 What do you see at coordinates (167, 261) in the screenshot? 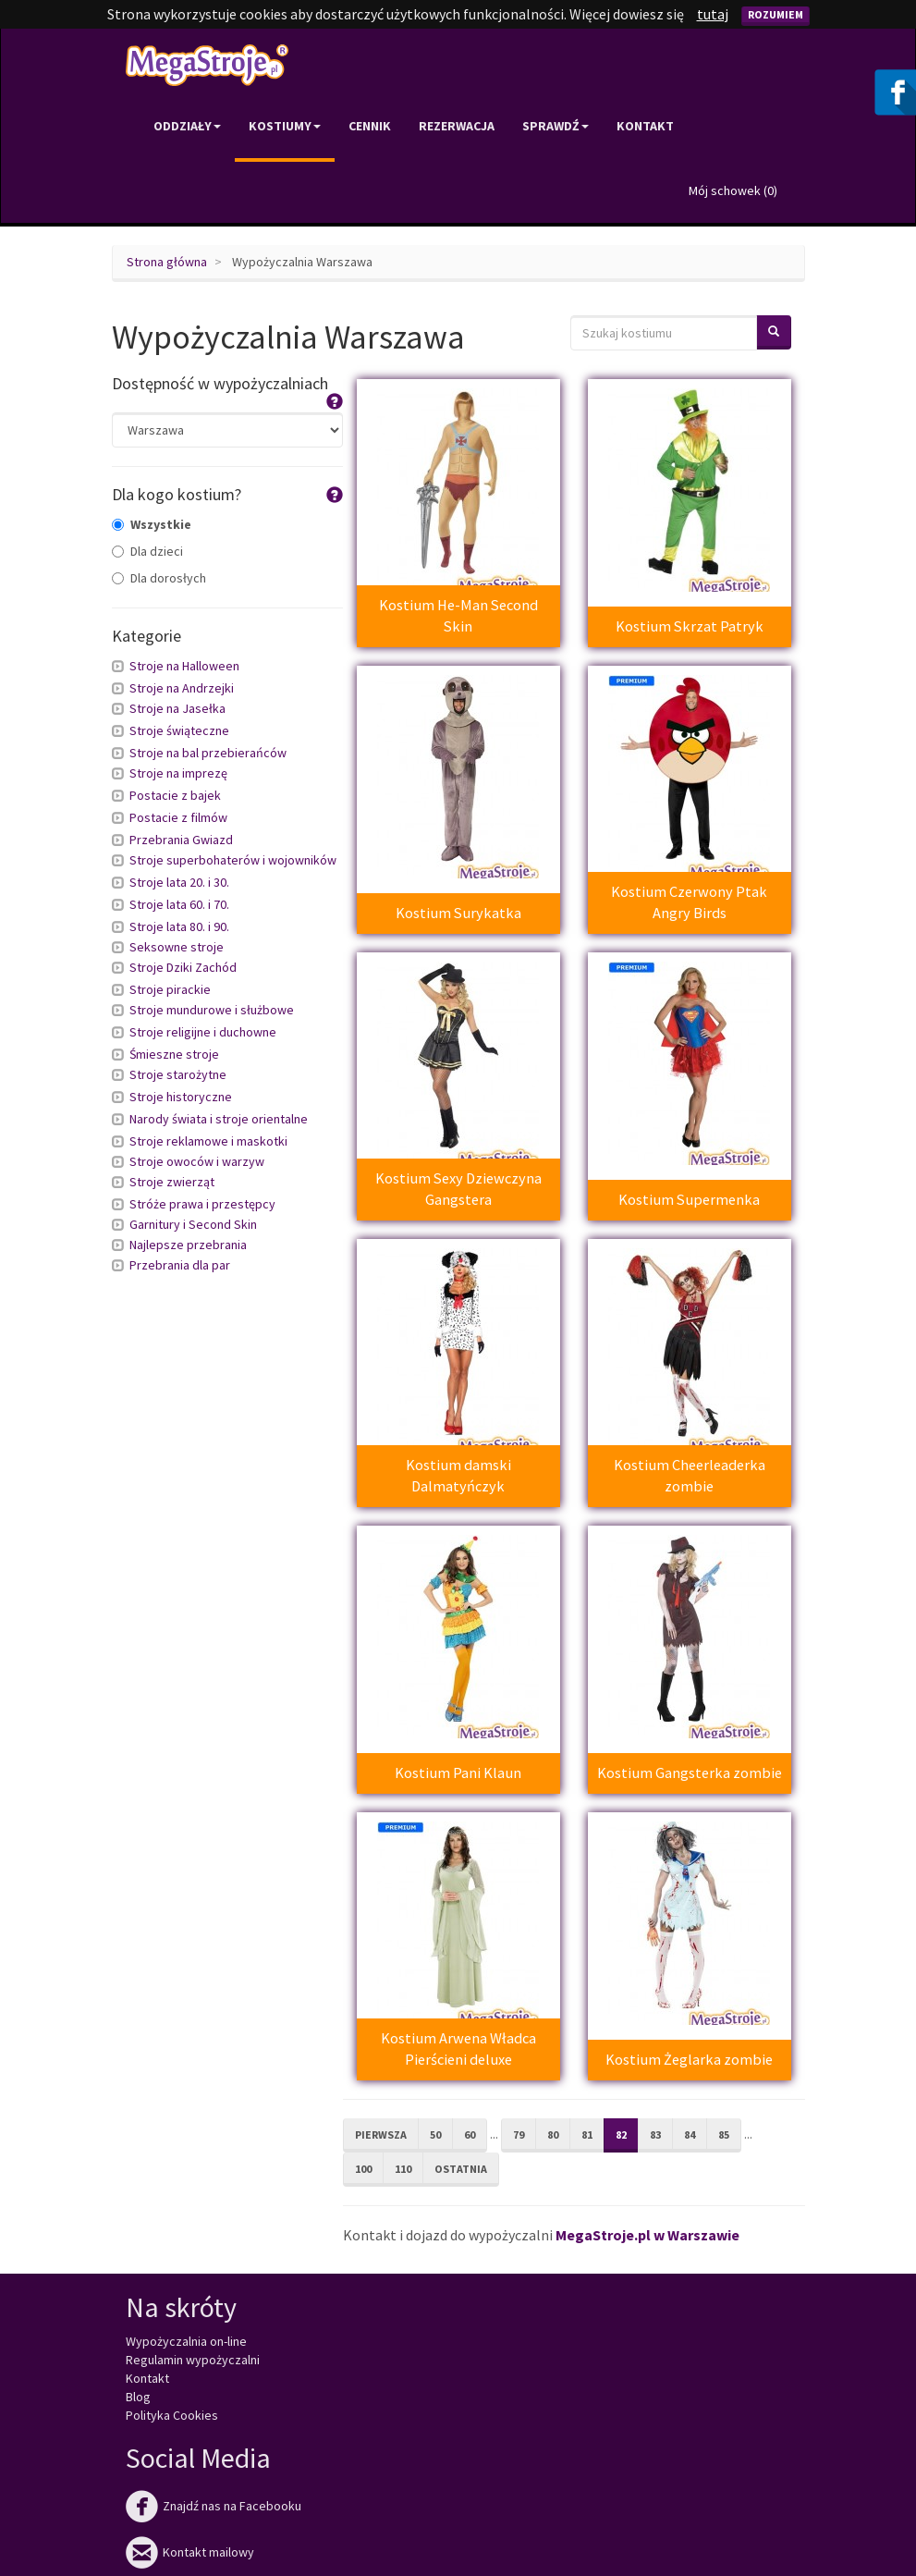
I see `Strona główna` at bounding box center [167, 261].